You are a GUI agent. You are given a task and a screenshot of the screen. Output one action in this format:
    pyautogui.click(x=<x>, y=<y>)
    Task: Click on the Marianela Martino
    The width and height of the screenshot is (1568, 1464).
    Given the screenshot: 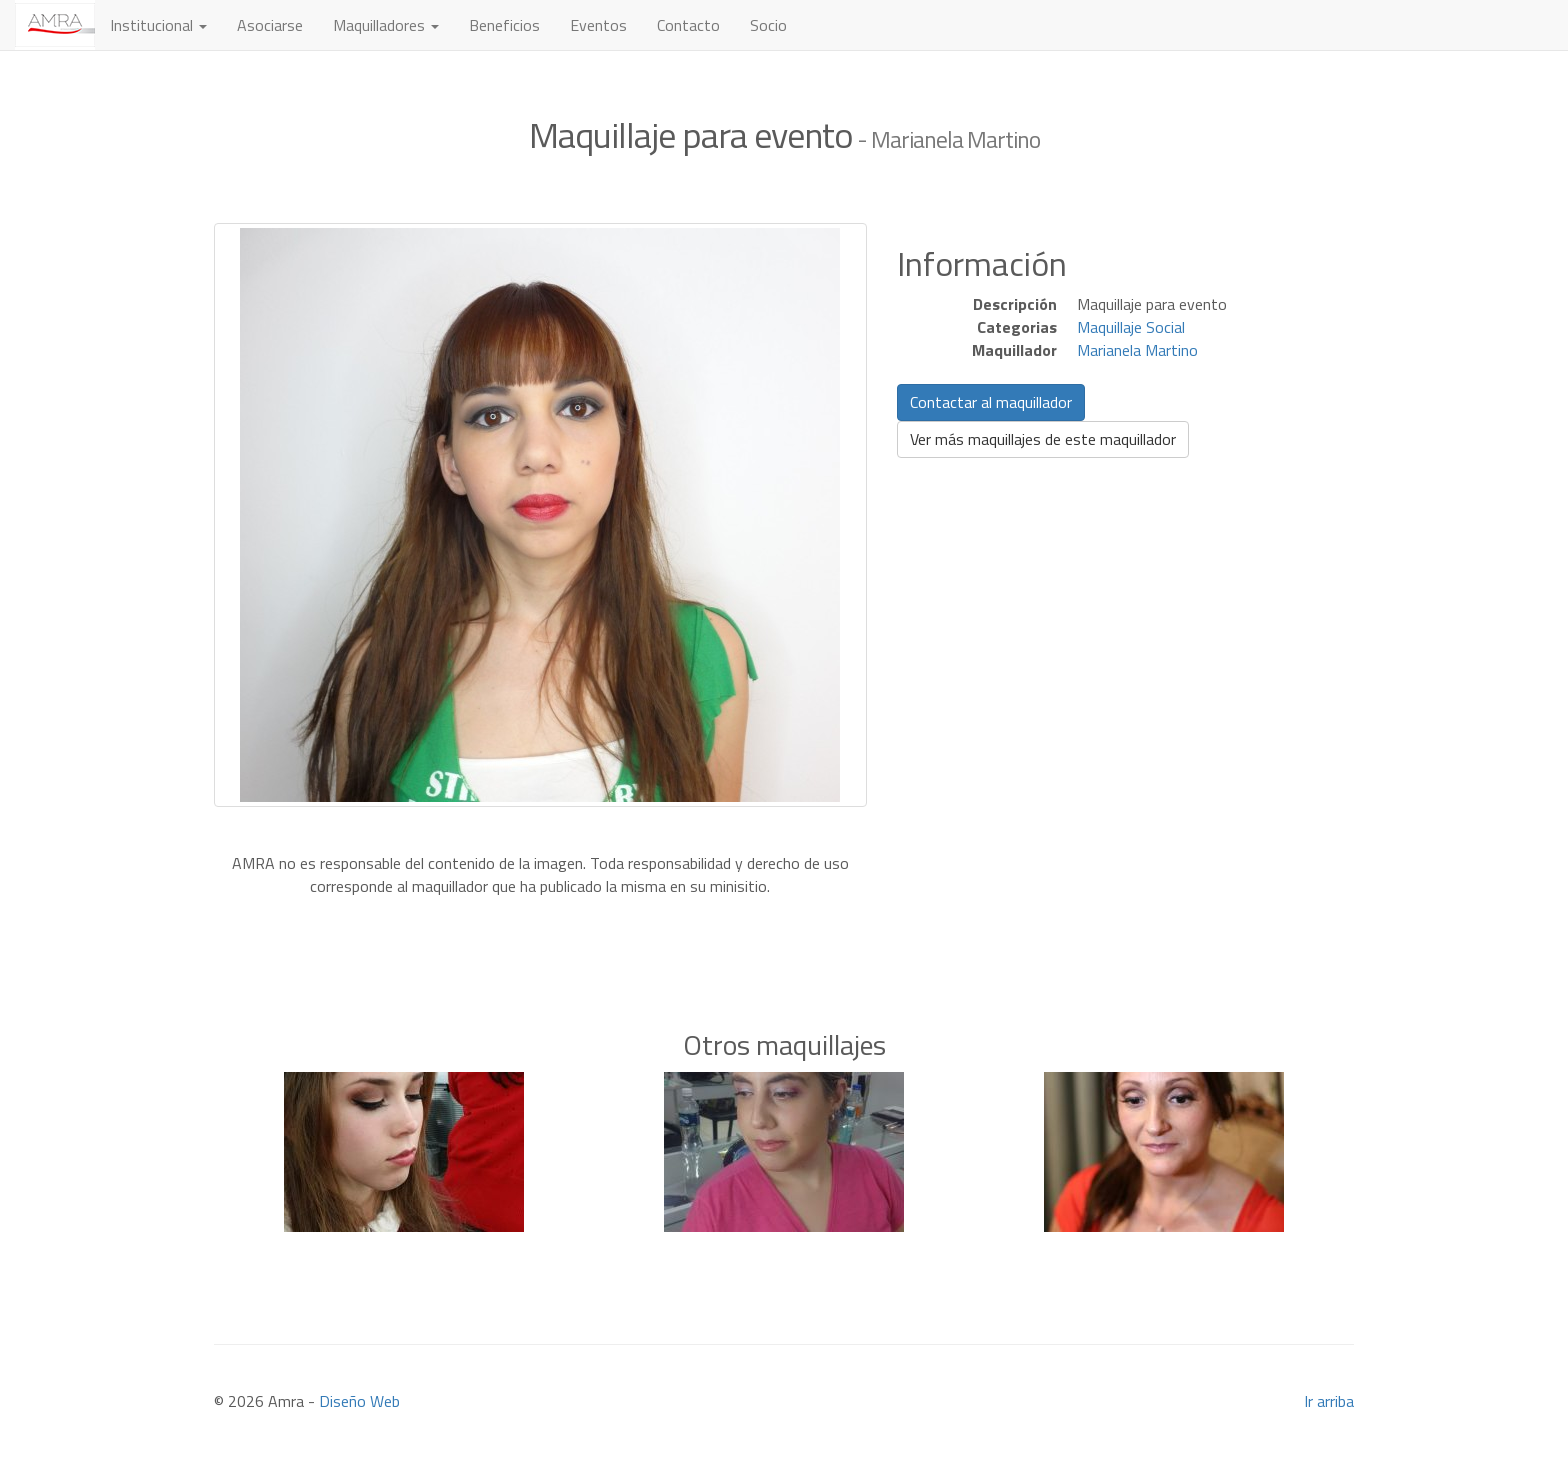 What is the action you would take?
    pyautogui.click(x=1137, y=350)
    